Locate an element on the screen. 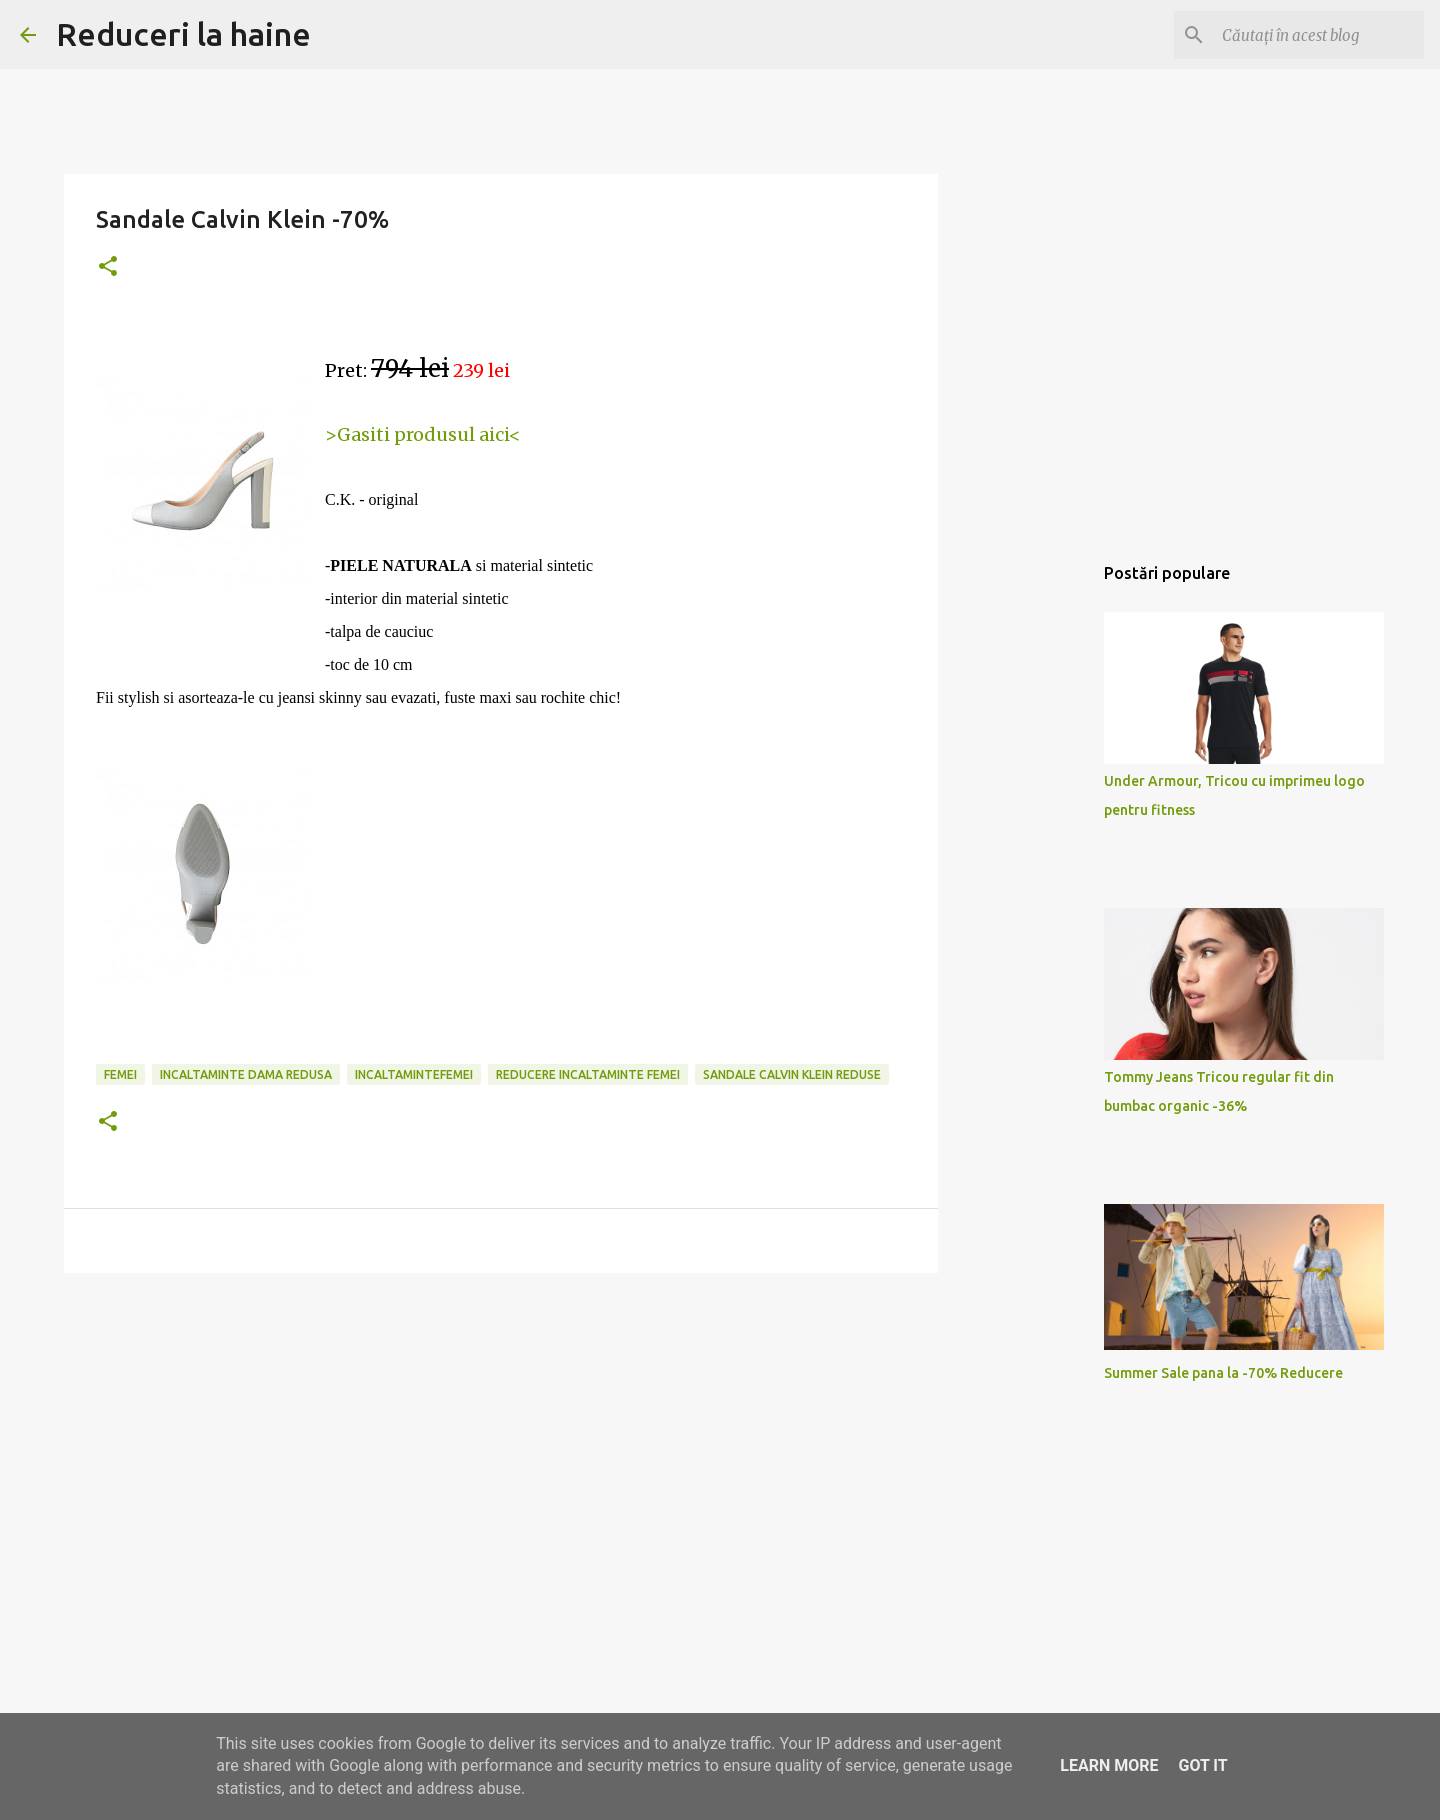  Summer Sale pana la -70% Reducere is located at coordinates (1223, 1373).